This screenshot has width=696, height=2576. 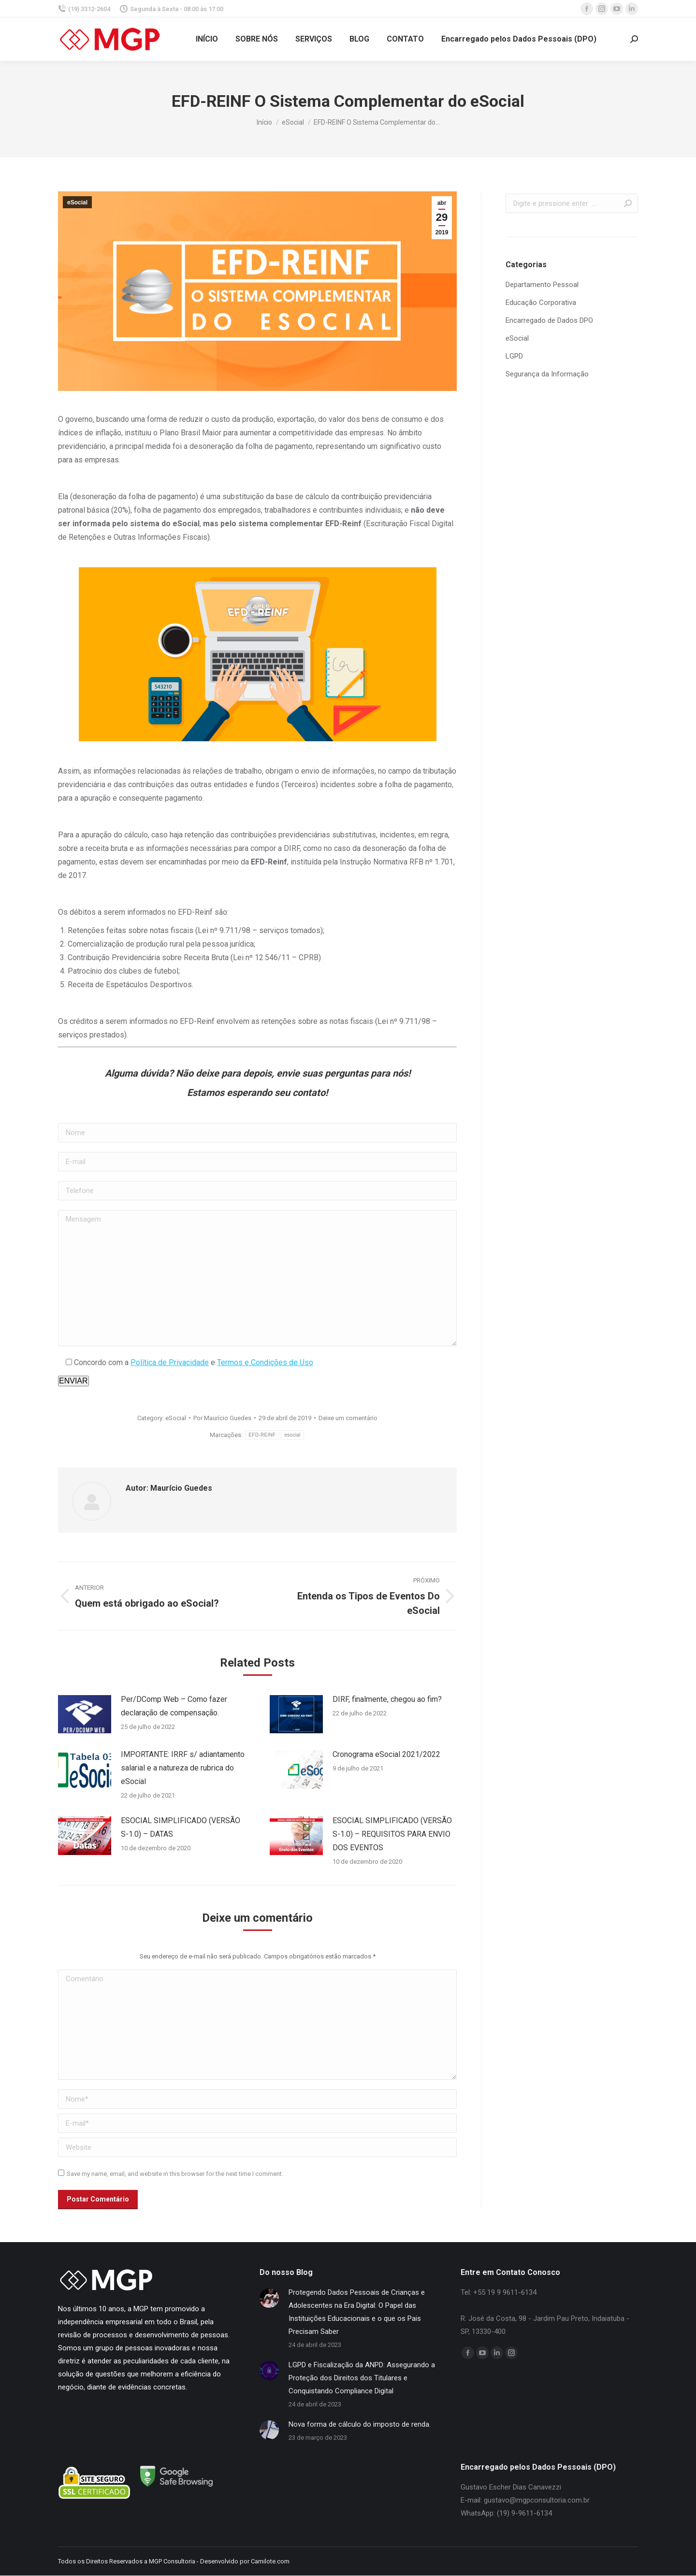 What do you see at coordinates (84, 1714) in the screenshot?
I see `[Post image]` at bounding box center [84, 1714].